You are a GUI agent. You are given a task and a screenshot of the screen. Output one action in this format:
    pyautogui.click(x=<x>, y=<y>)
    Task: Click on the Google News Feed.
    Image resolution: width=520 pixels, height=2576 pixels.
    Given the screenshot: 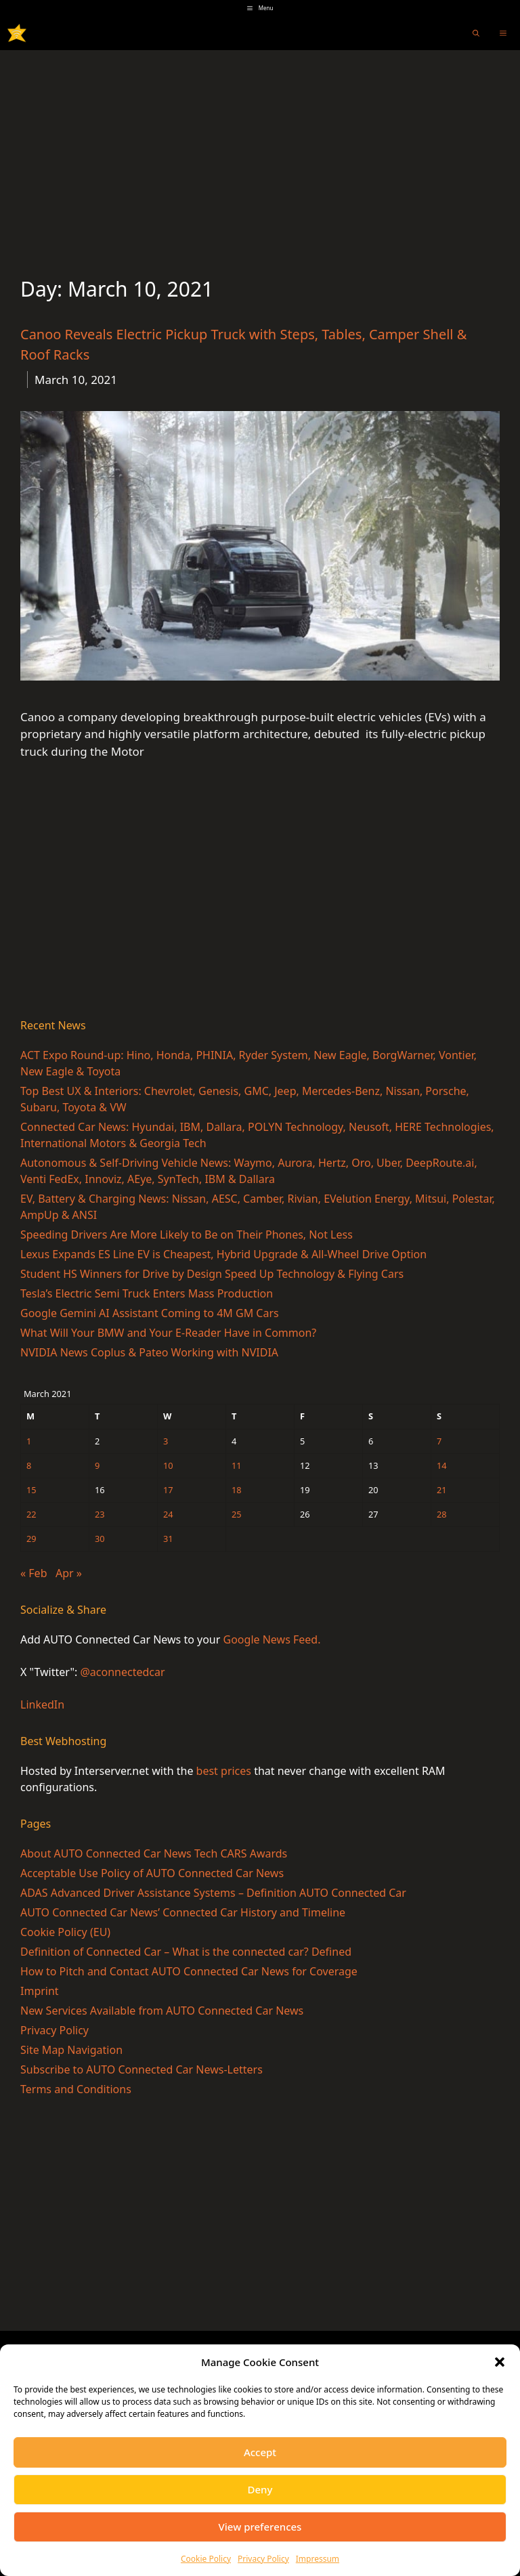 What is the action you would take?
    pyautogui.click(x=272, y=1639)
    